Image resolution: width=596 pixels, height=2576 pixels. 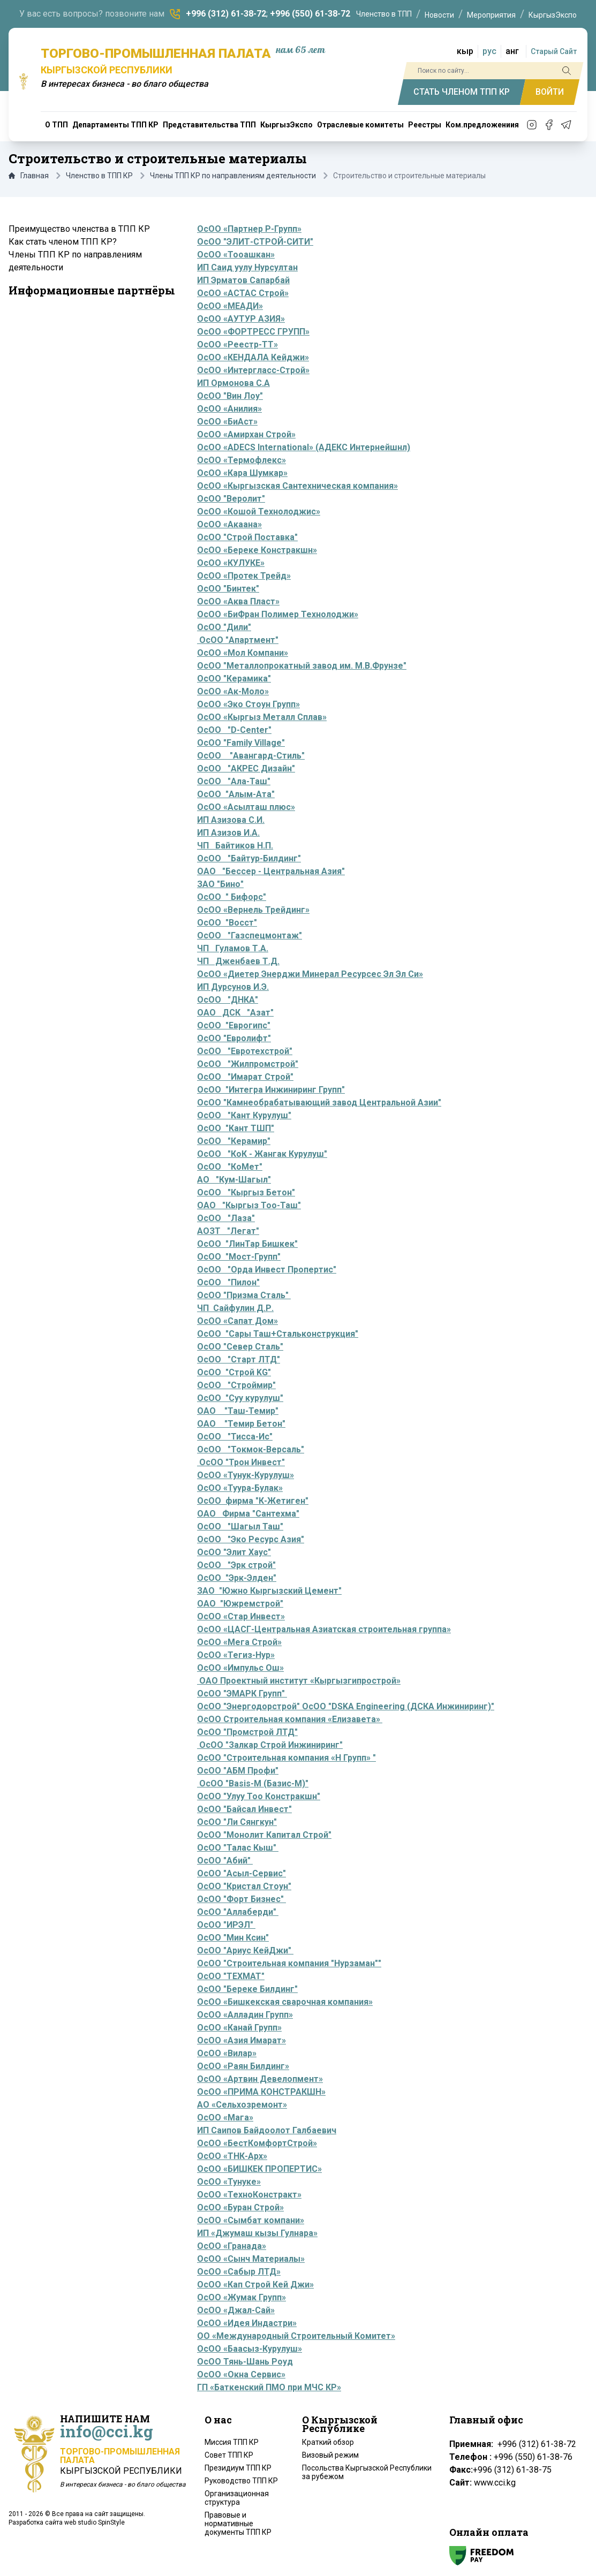 What do you see at coordinates (257, 550) in the screenshot?
I see `ОсОО «Береке Констракшн»` at bounding box center [257, 550].